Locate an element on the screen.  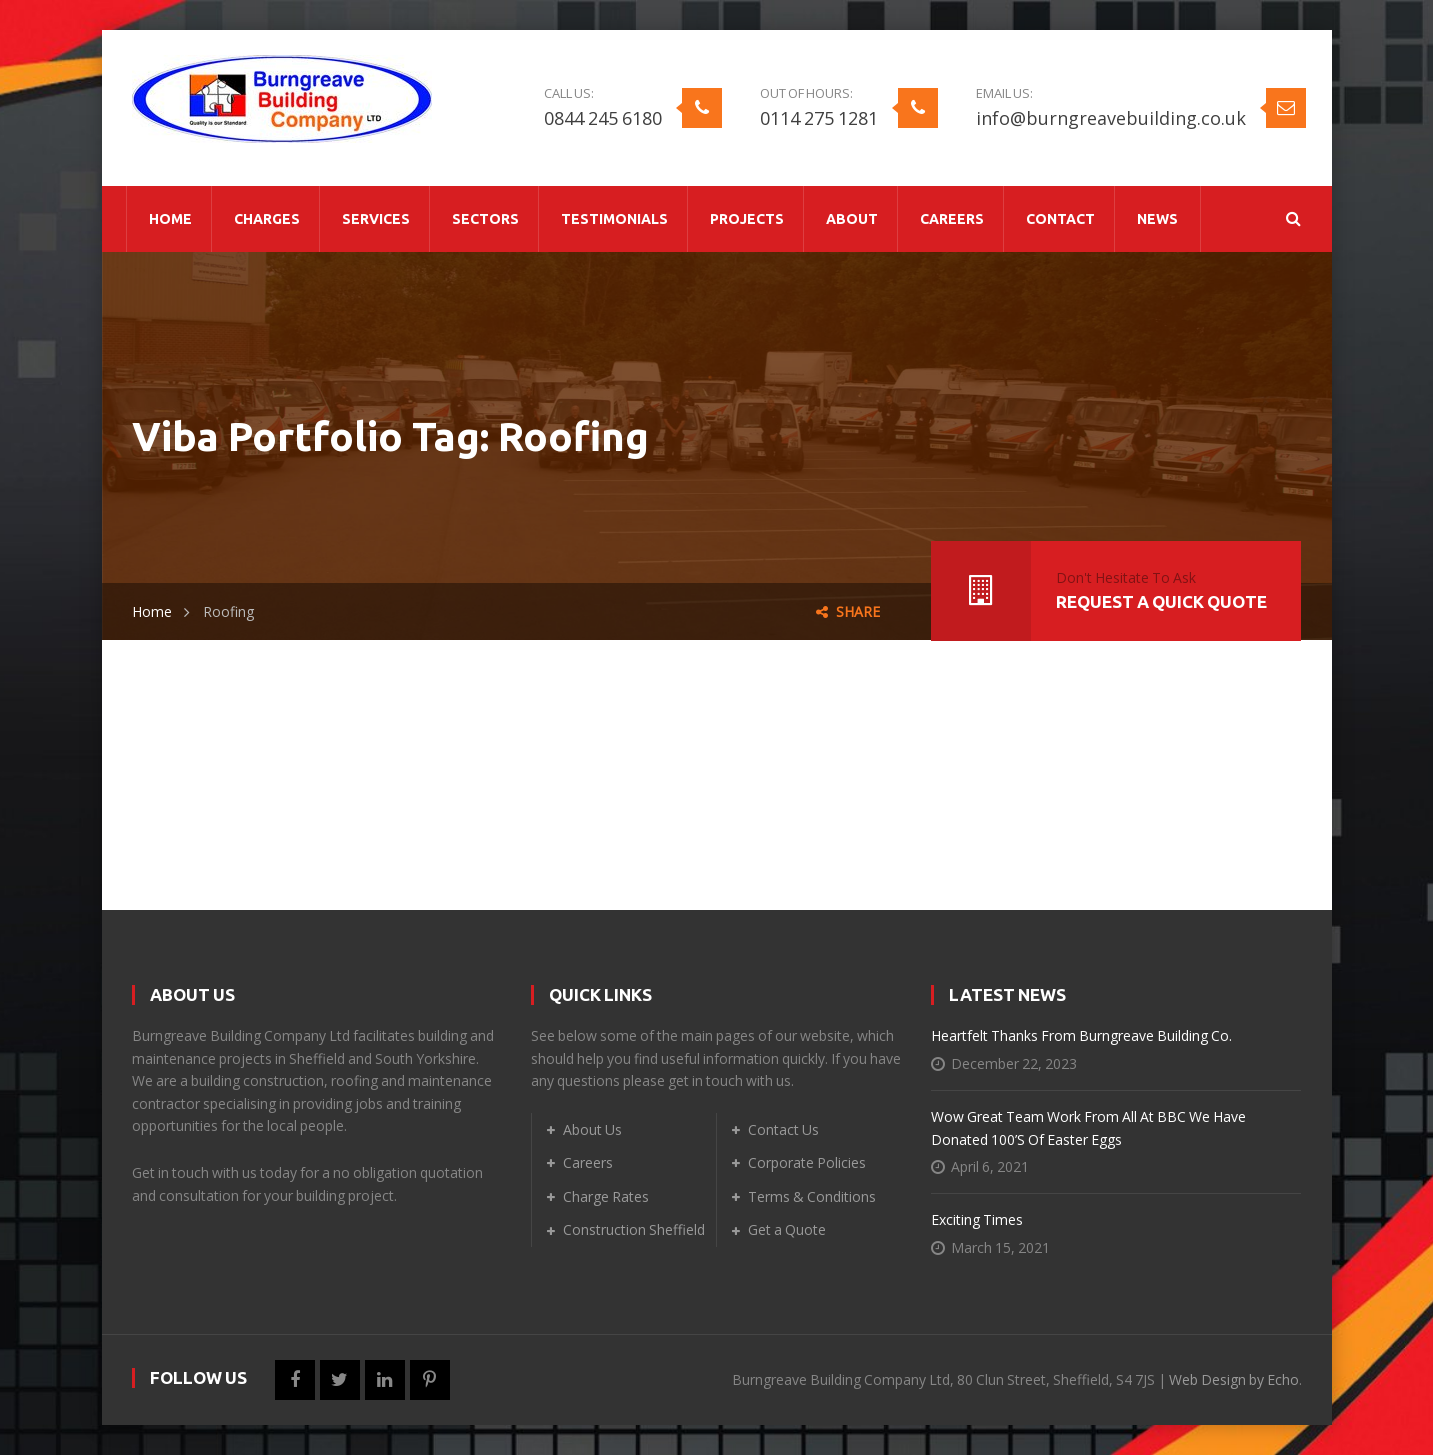
Terms & Conditions is located at coordinates (812, 1196).